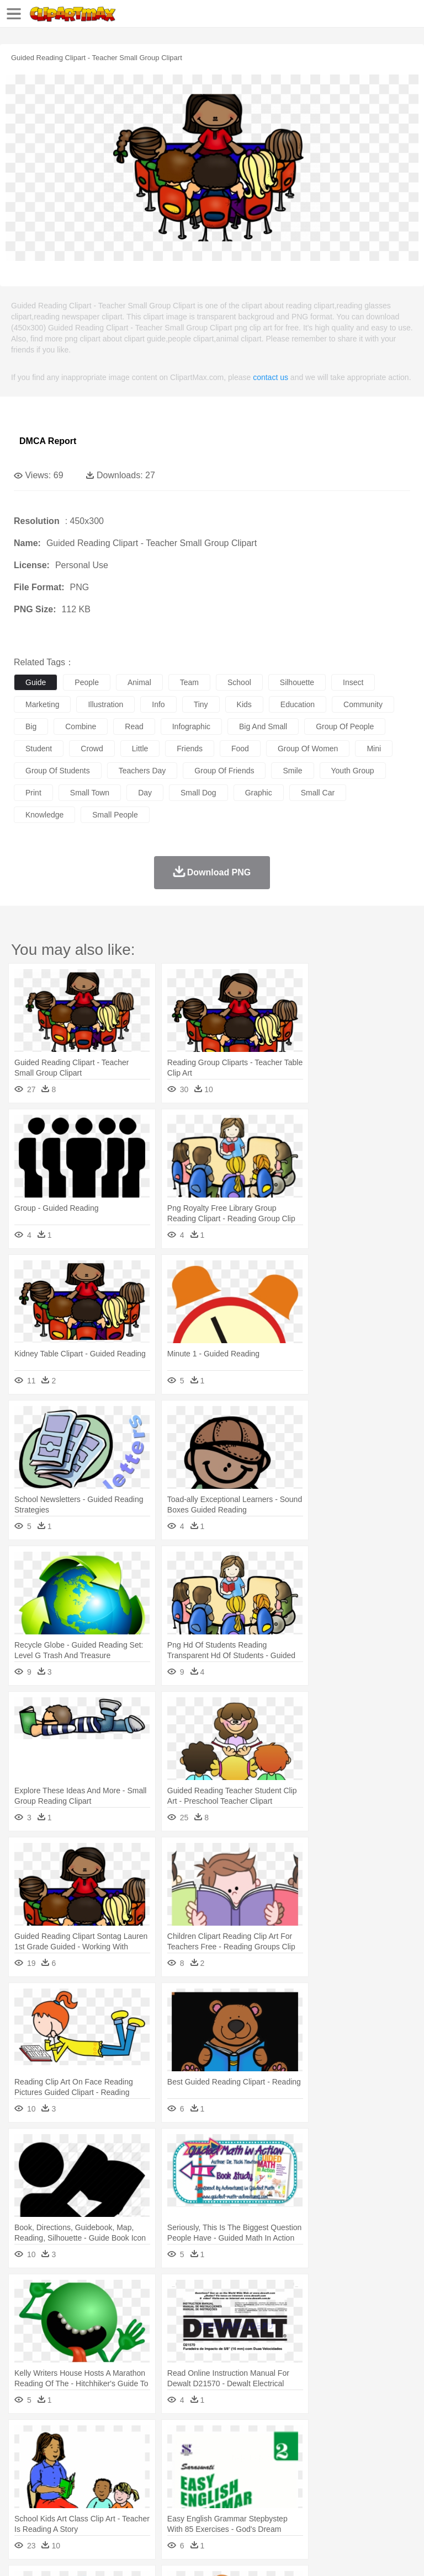  I want to click on contact us, so click(270, 377).